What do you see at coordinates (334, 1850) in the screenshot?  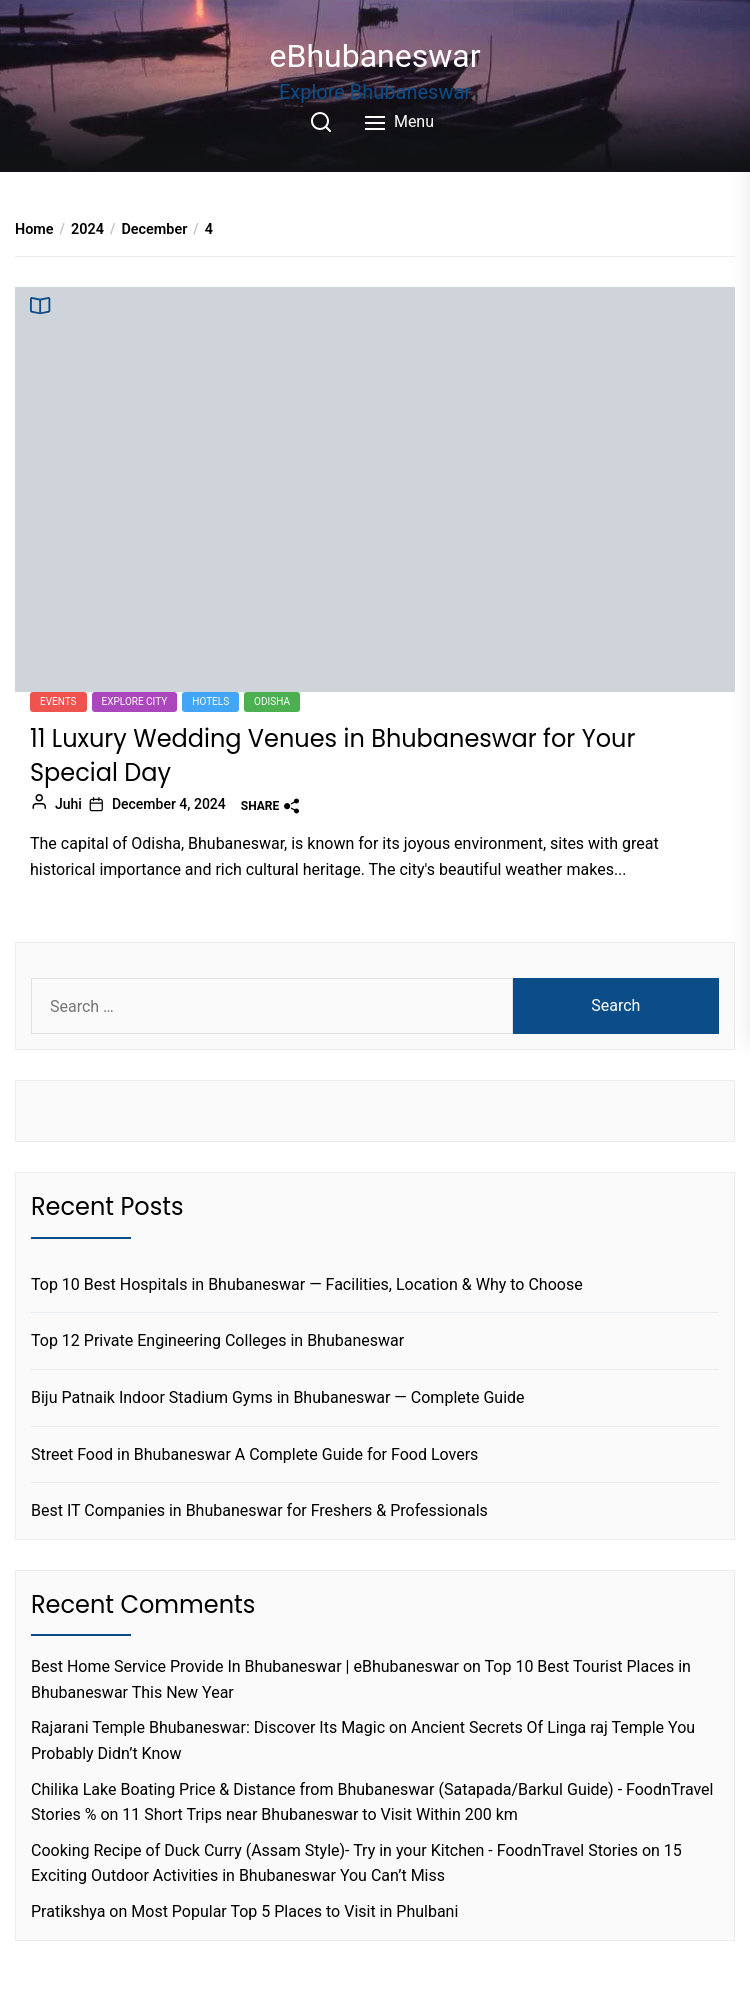 I see `Cooking Recipe of Duck Curry (Assam Style)- Try in your Kitchen - FoodnTravel Stories` at bounding box center [334, 1850].